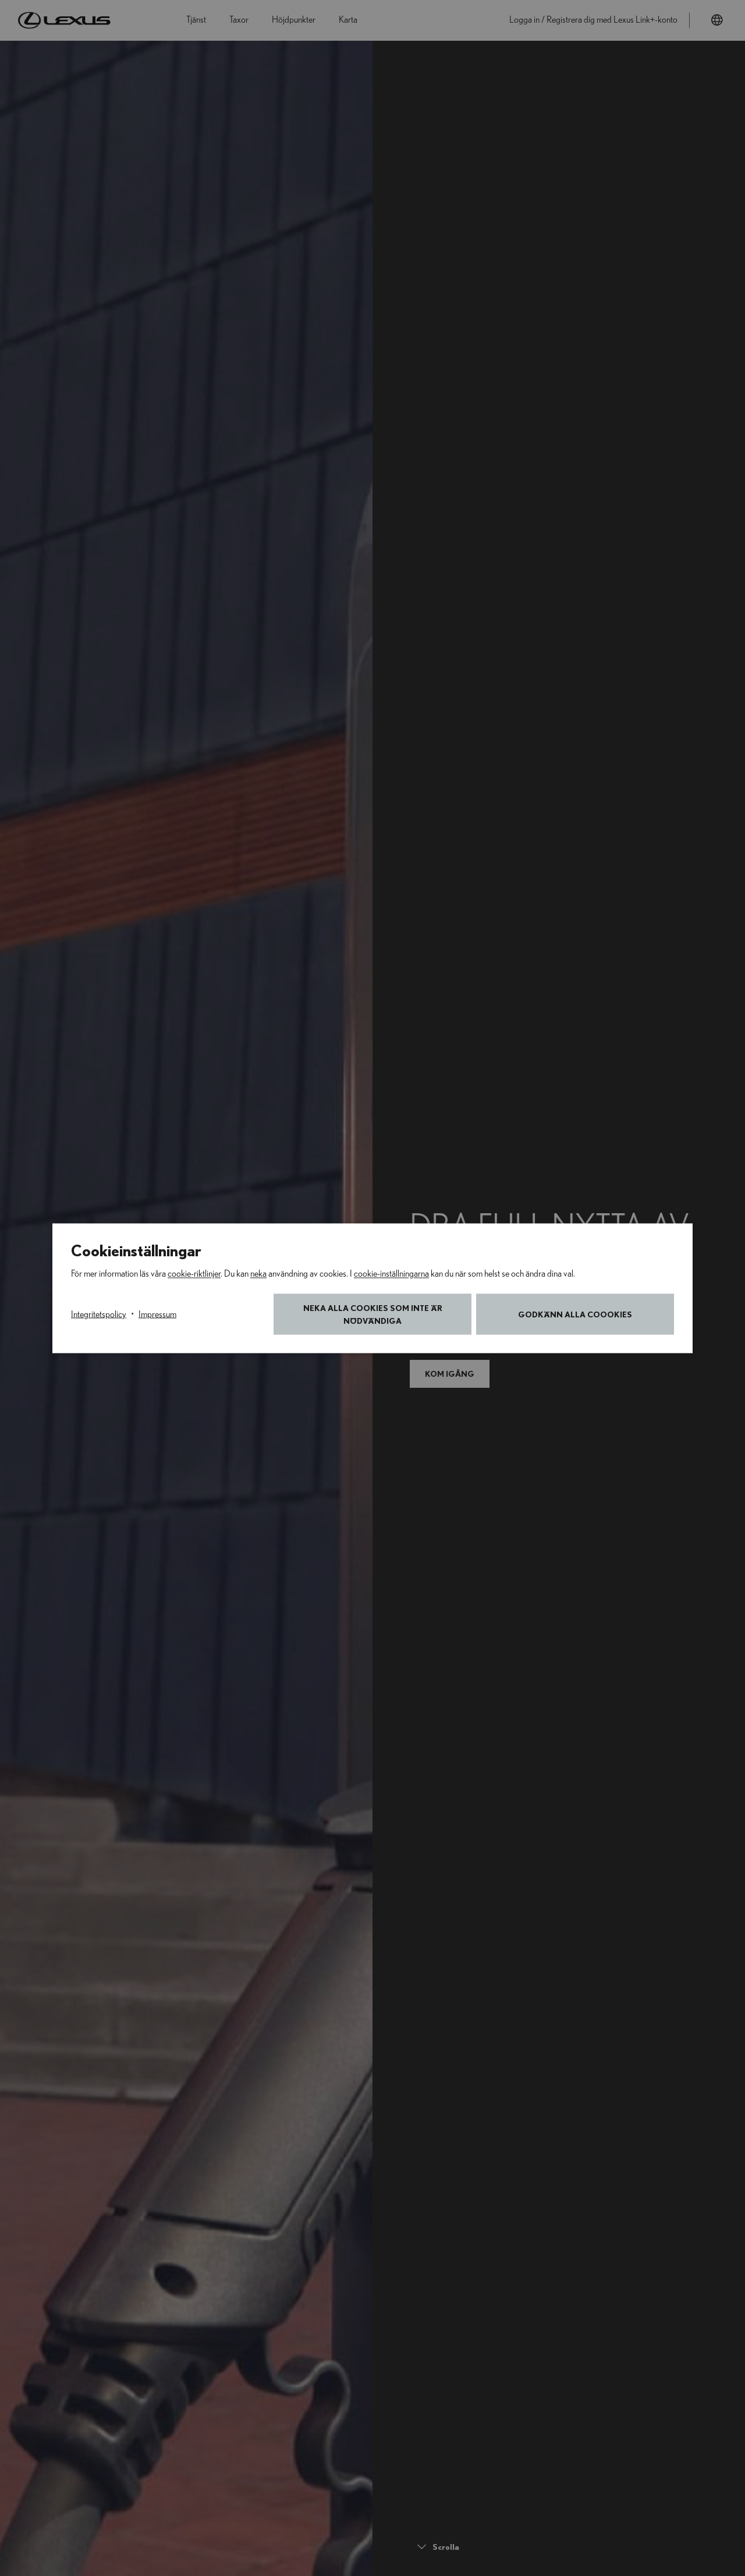 Image resolution: width=745 pixels, height=2576 pixels. What do you see at coordinates (372, 1313) in the screenshot?
I see `Neka alla cookies som inte är nödvändiga` at bounding box center [372, 1313].